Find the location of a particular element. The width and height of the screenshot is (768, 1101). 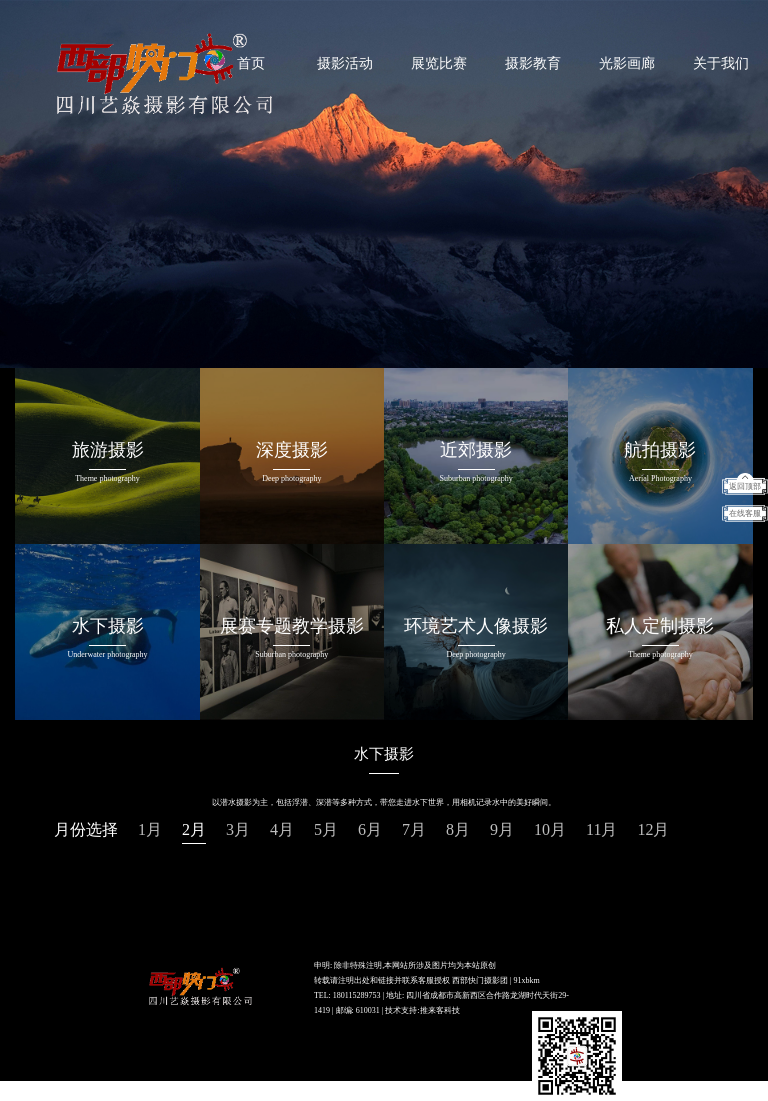

摄影活动 is located at coordinates (345, 63).